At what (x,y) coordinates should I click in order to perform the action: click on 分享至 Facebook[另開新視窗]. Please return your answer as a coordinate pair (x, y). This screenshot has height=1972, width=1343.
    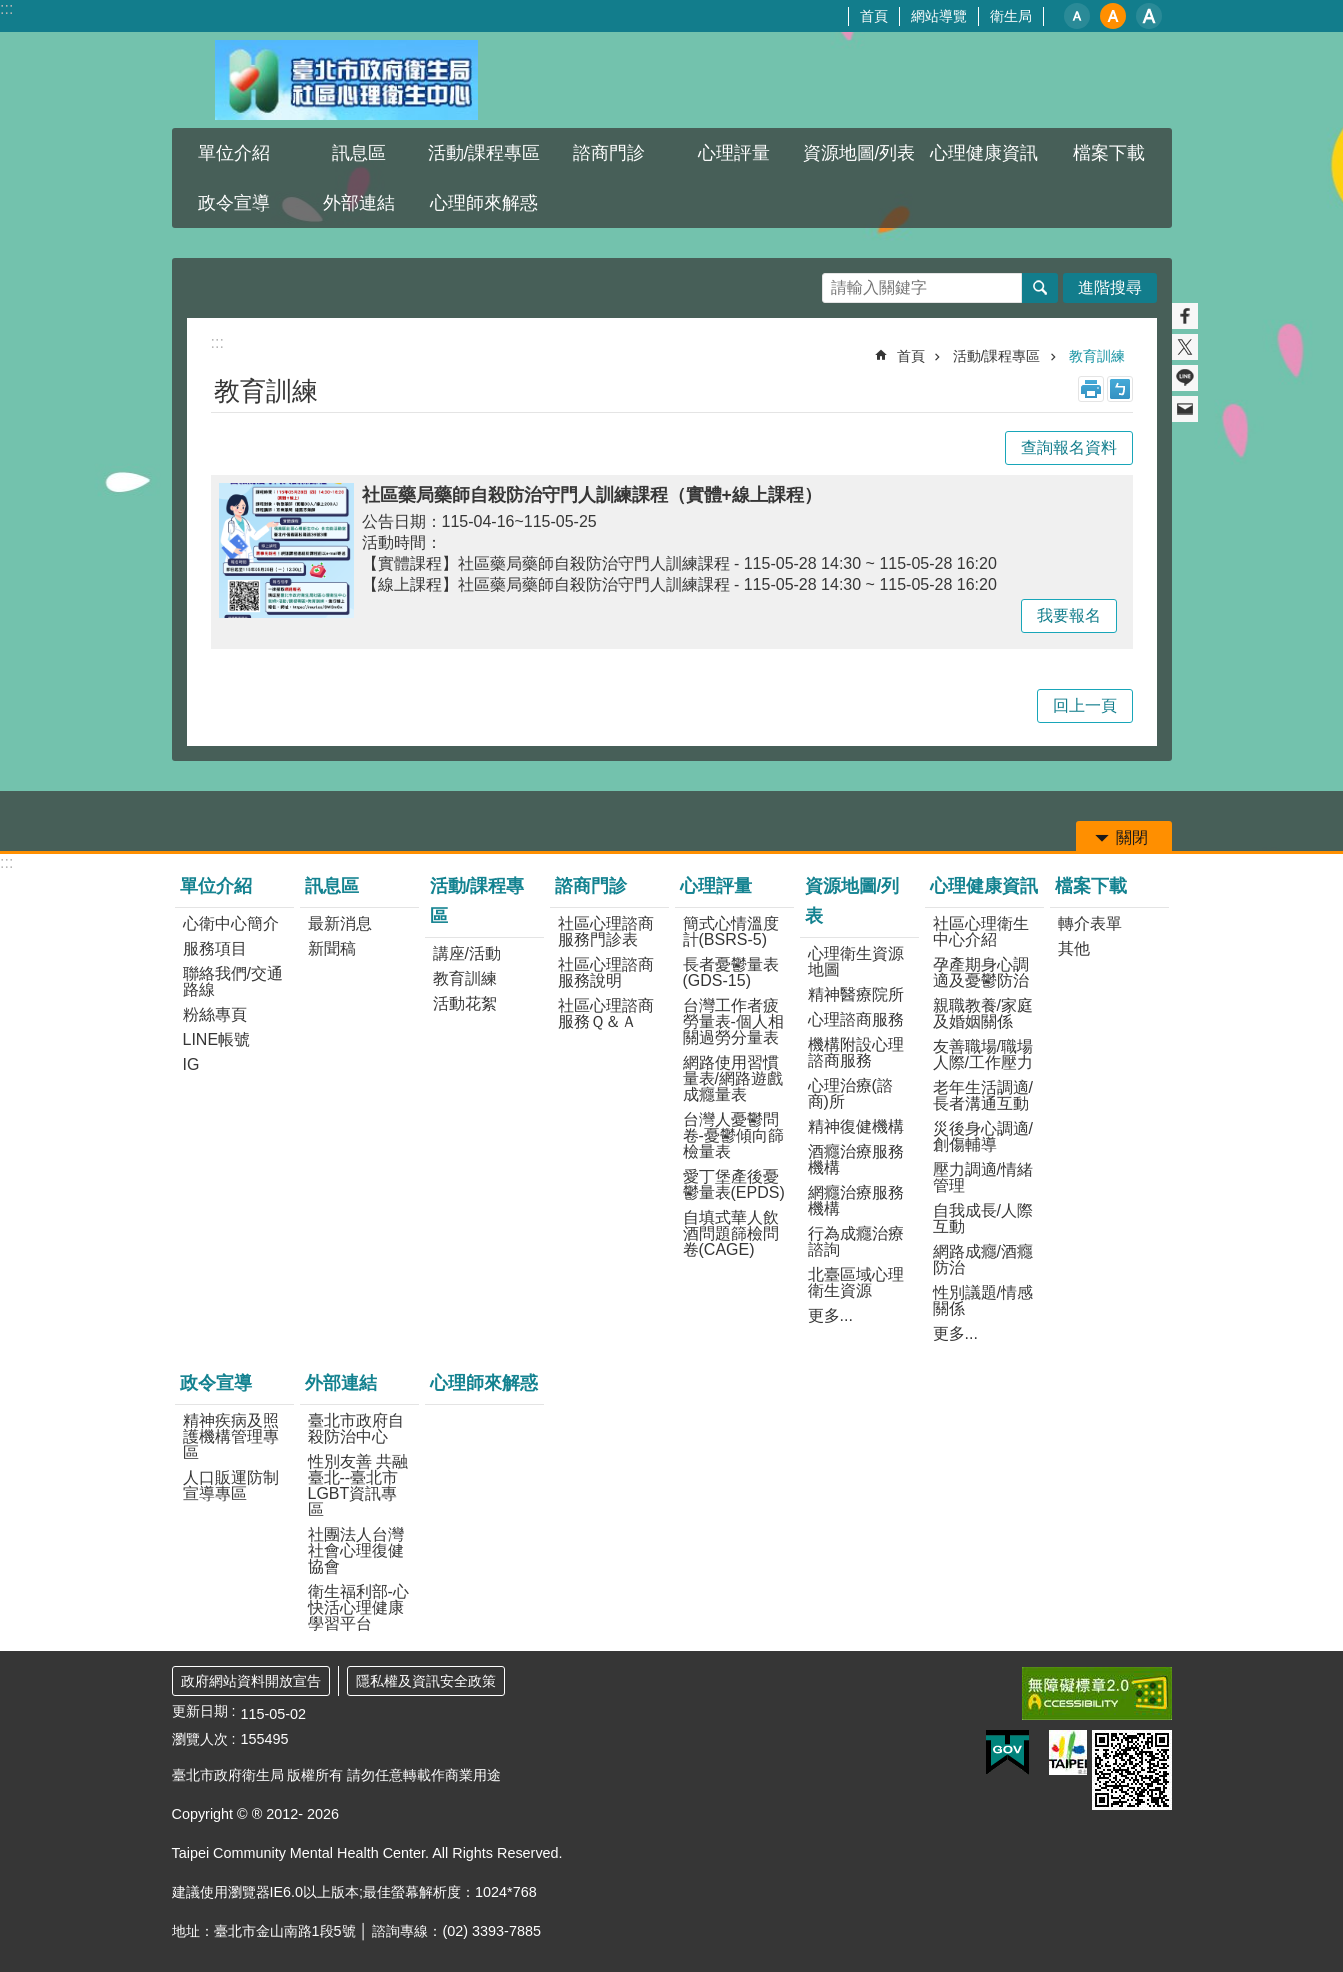
    Looking at the image, I should click on (1185, 316).